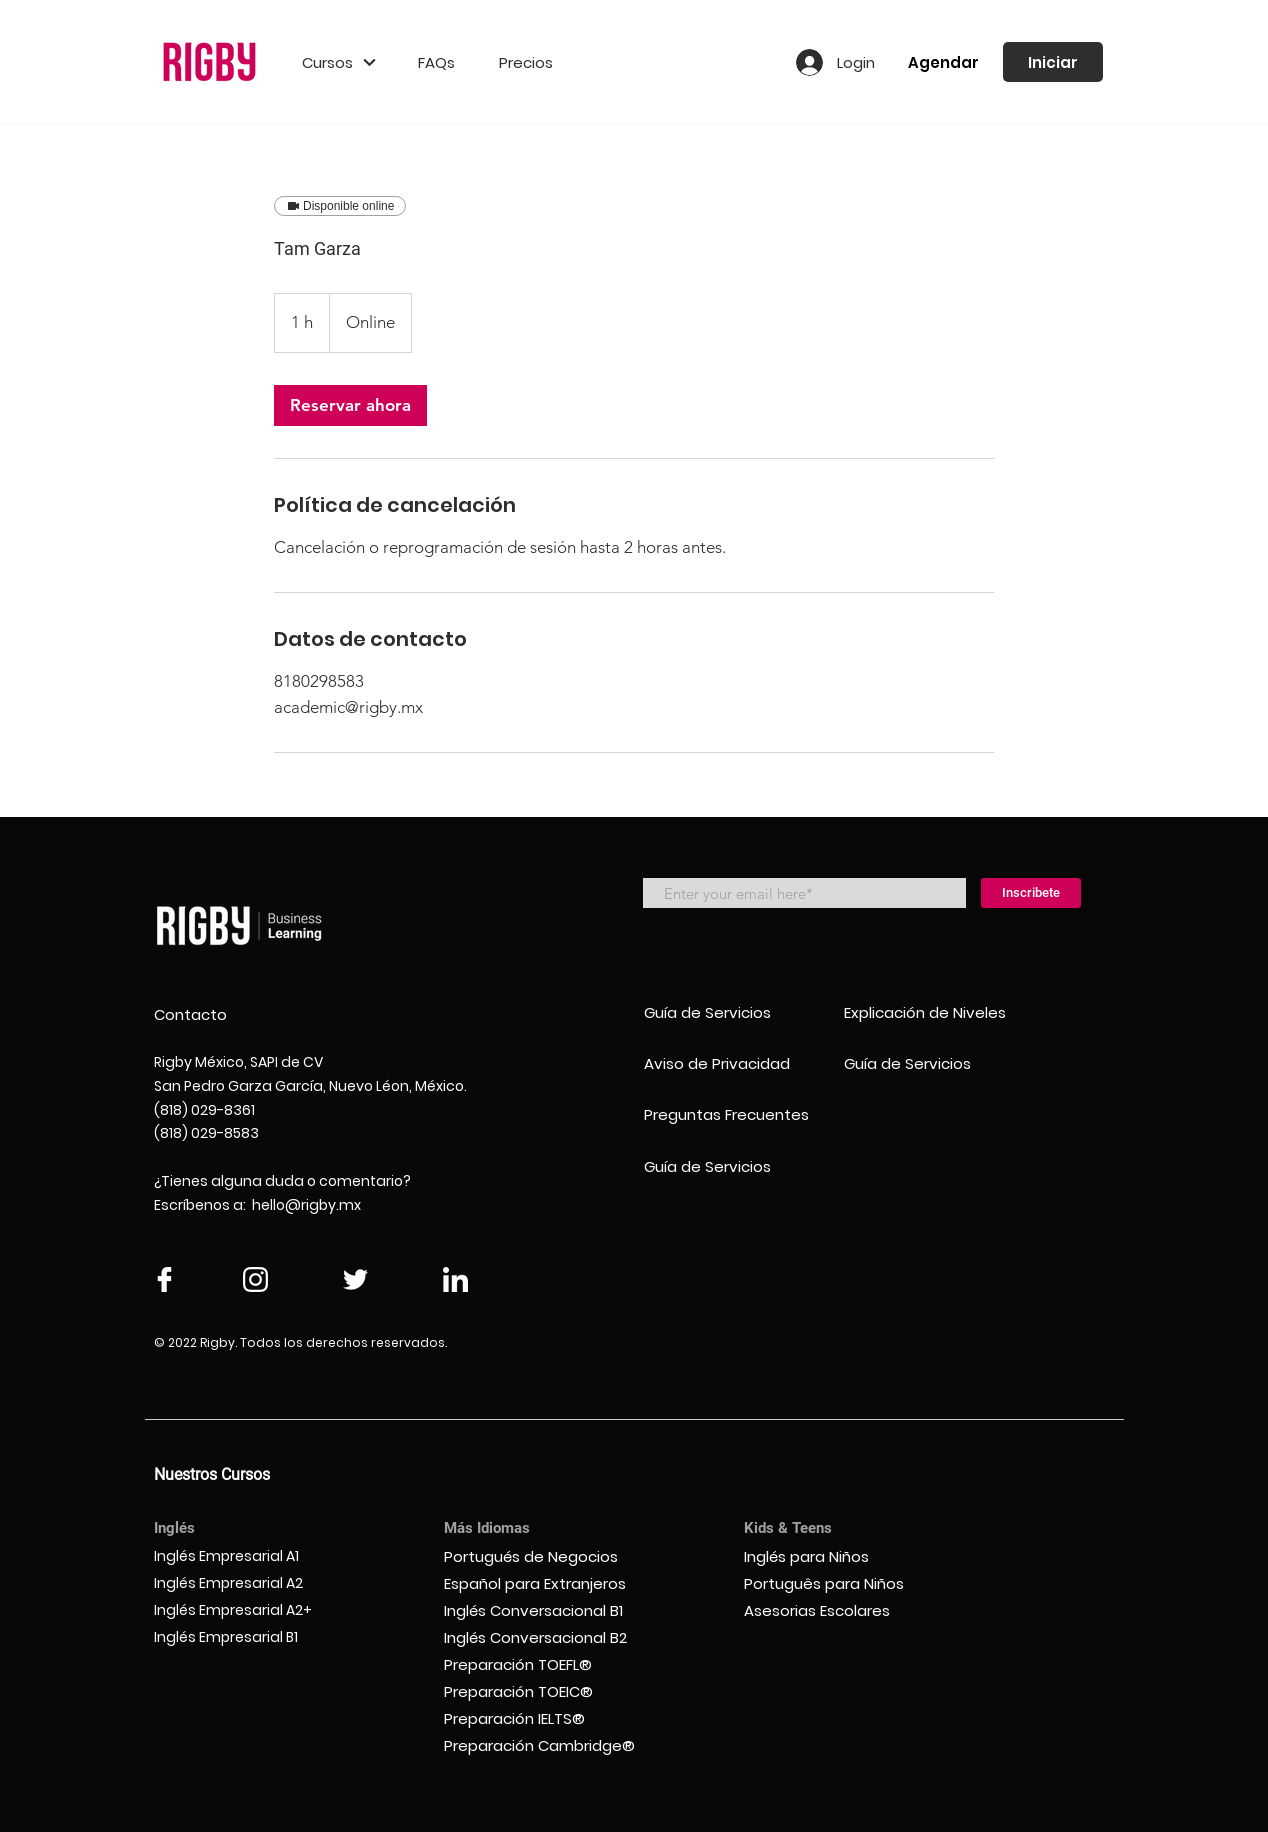  I want to click on [Precios], so click(525, 62).